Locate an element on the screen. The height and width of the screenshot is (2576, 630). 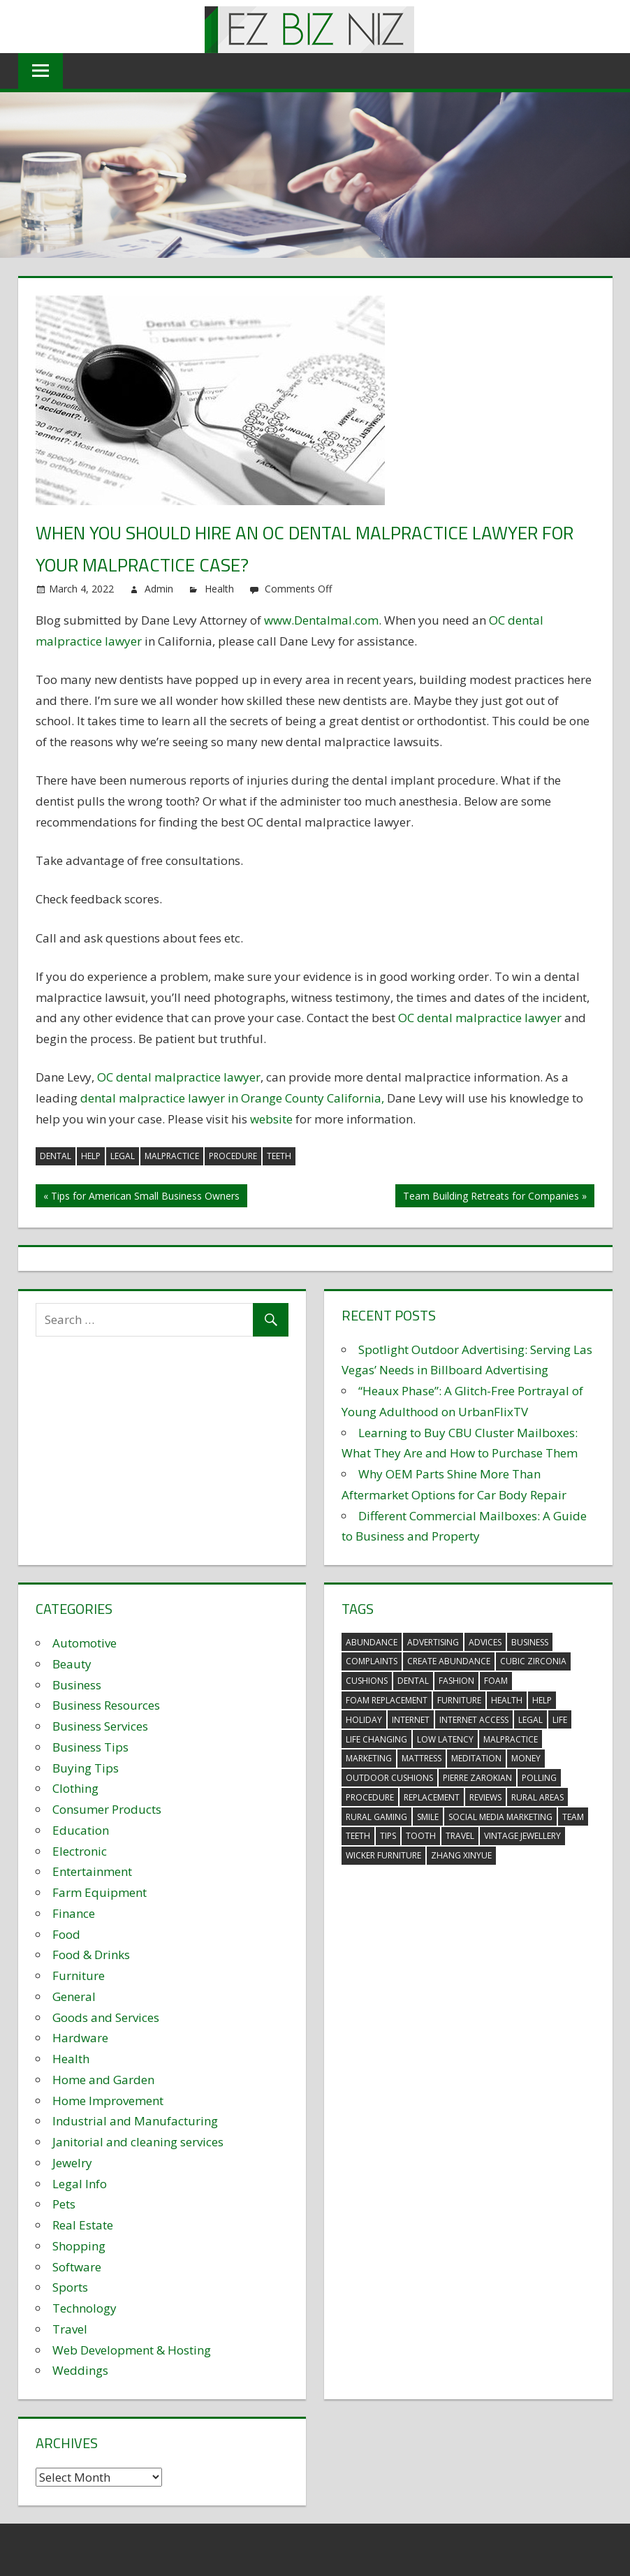
Buying Tips is located at coordinates (85, 1768).